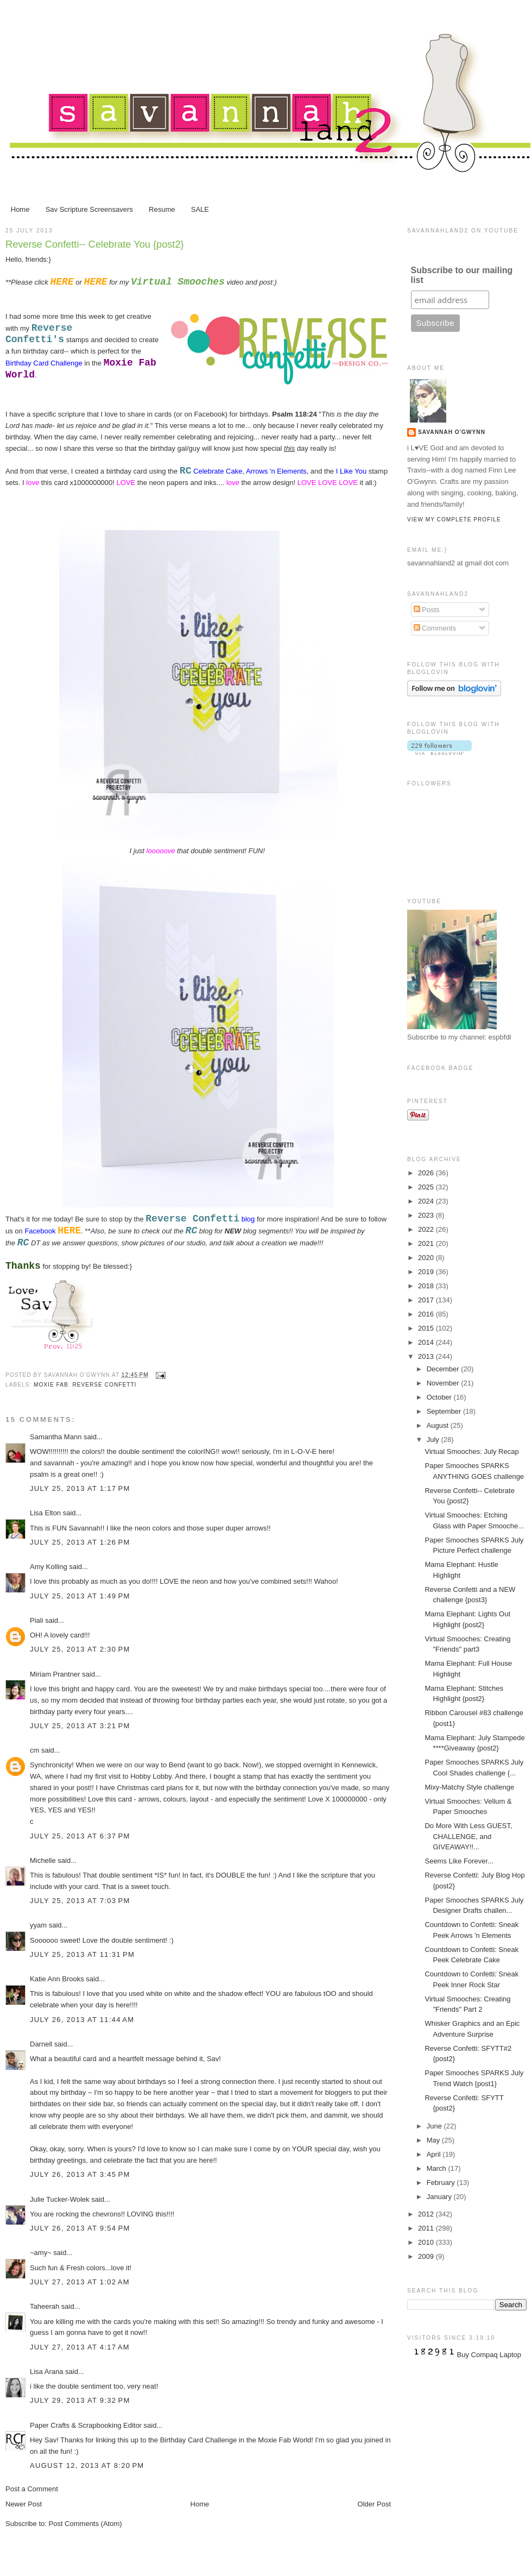  I want to click on 2021, so click(427, 1243).